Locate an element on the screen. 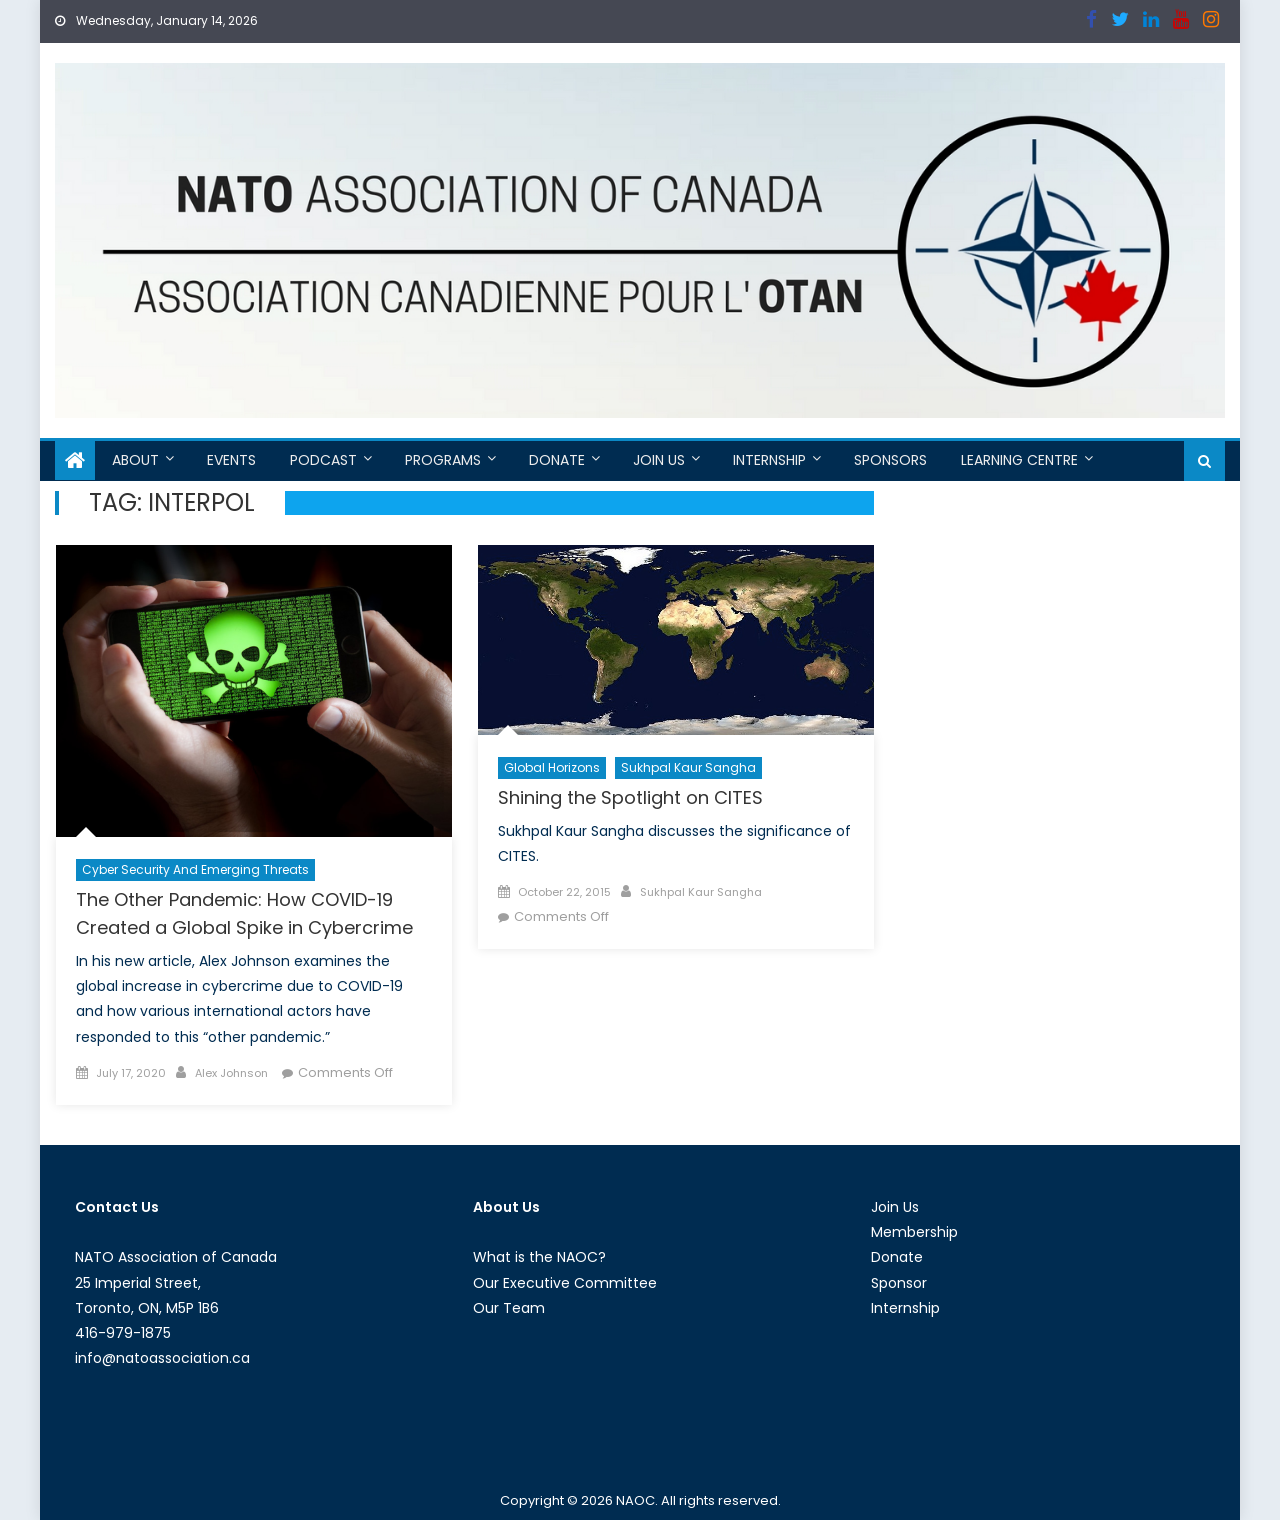 This screenshot has width=1280, height=1520. Donate is located at coordinates (557, 460).